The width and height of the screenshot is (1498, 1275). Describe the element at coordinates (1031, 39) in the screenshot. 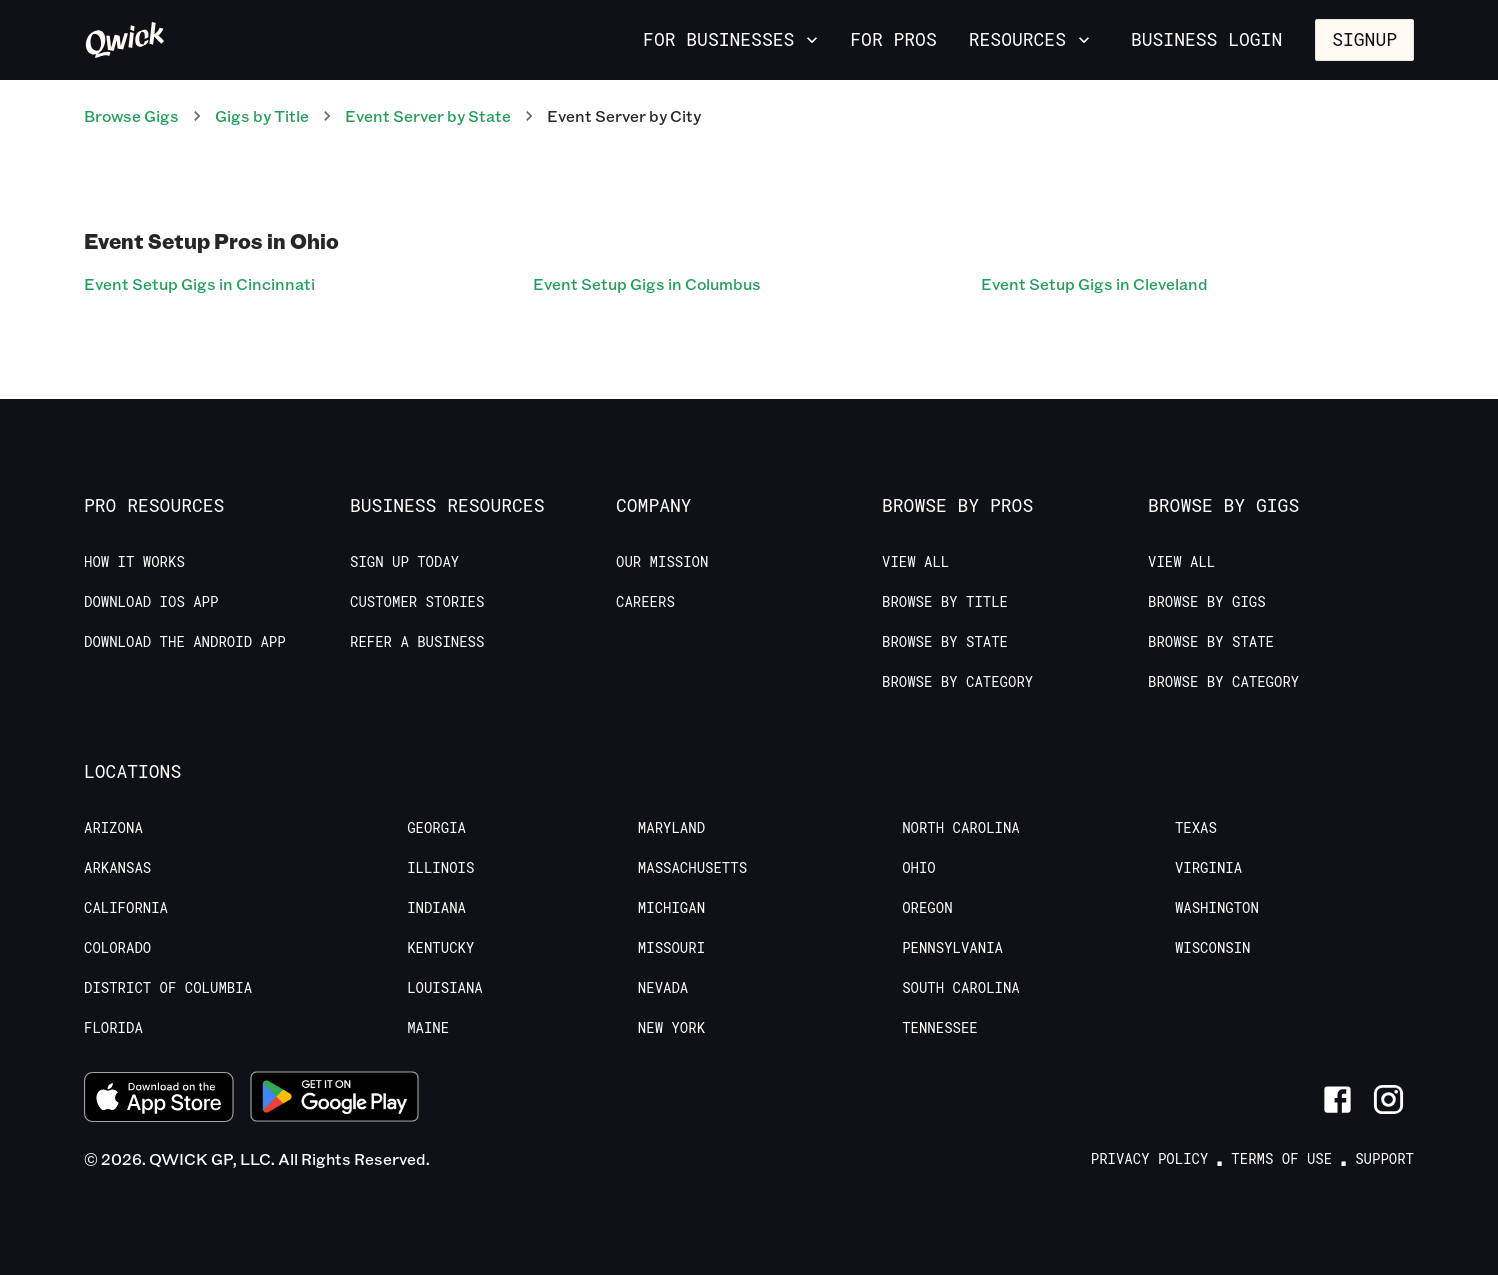

I see `Resources` at that location.